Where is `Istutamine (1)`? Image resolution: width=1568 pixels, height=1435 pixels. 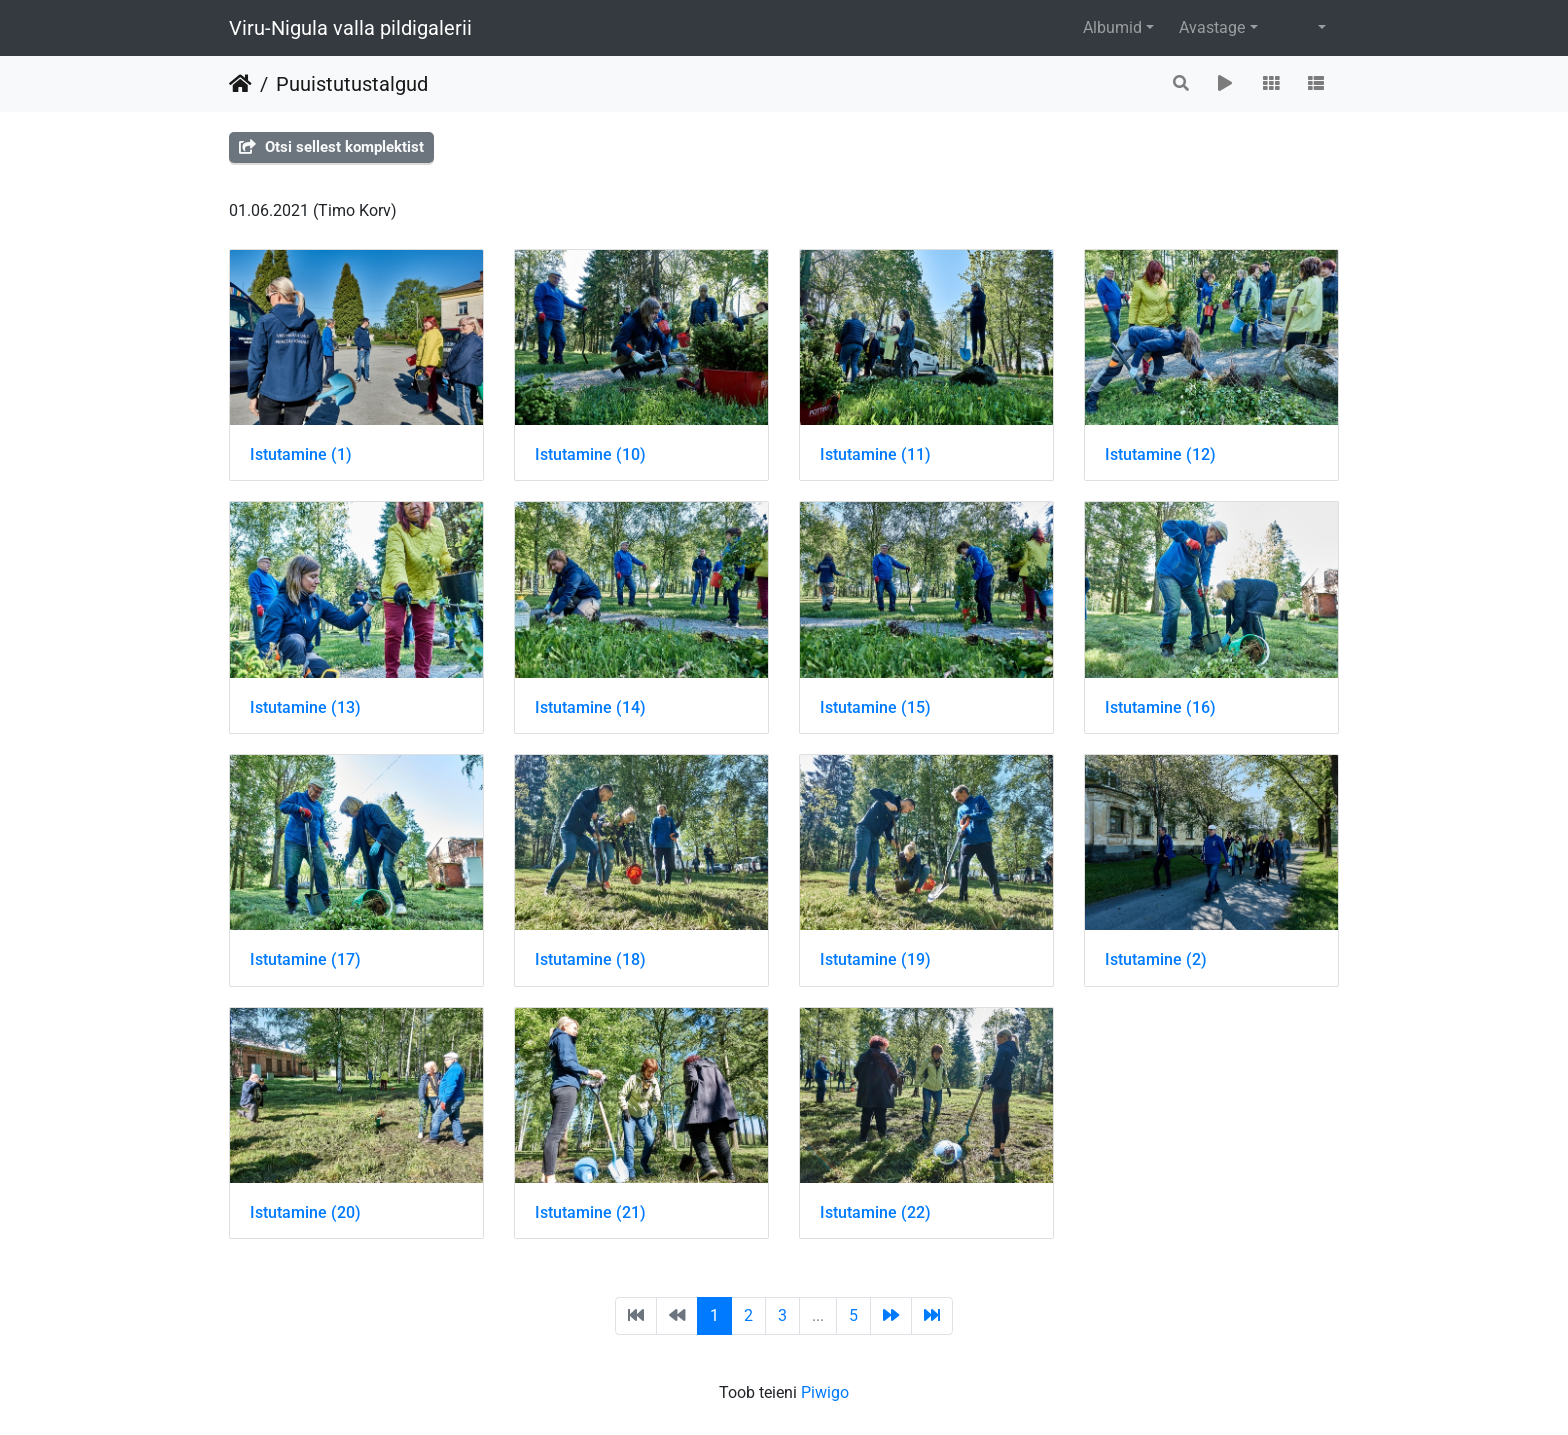 Istutamine (1) is located at coordinates (301, 454).